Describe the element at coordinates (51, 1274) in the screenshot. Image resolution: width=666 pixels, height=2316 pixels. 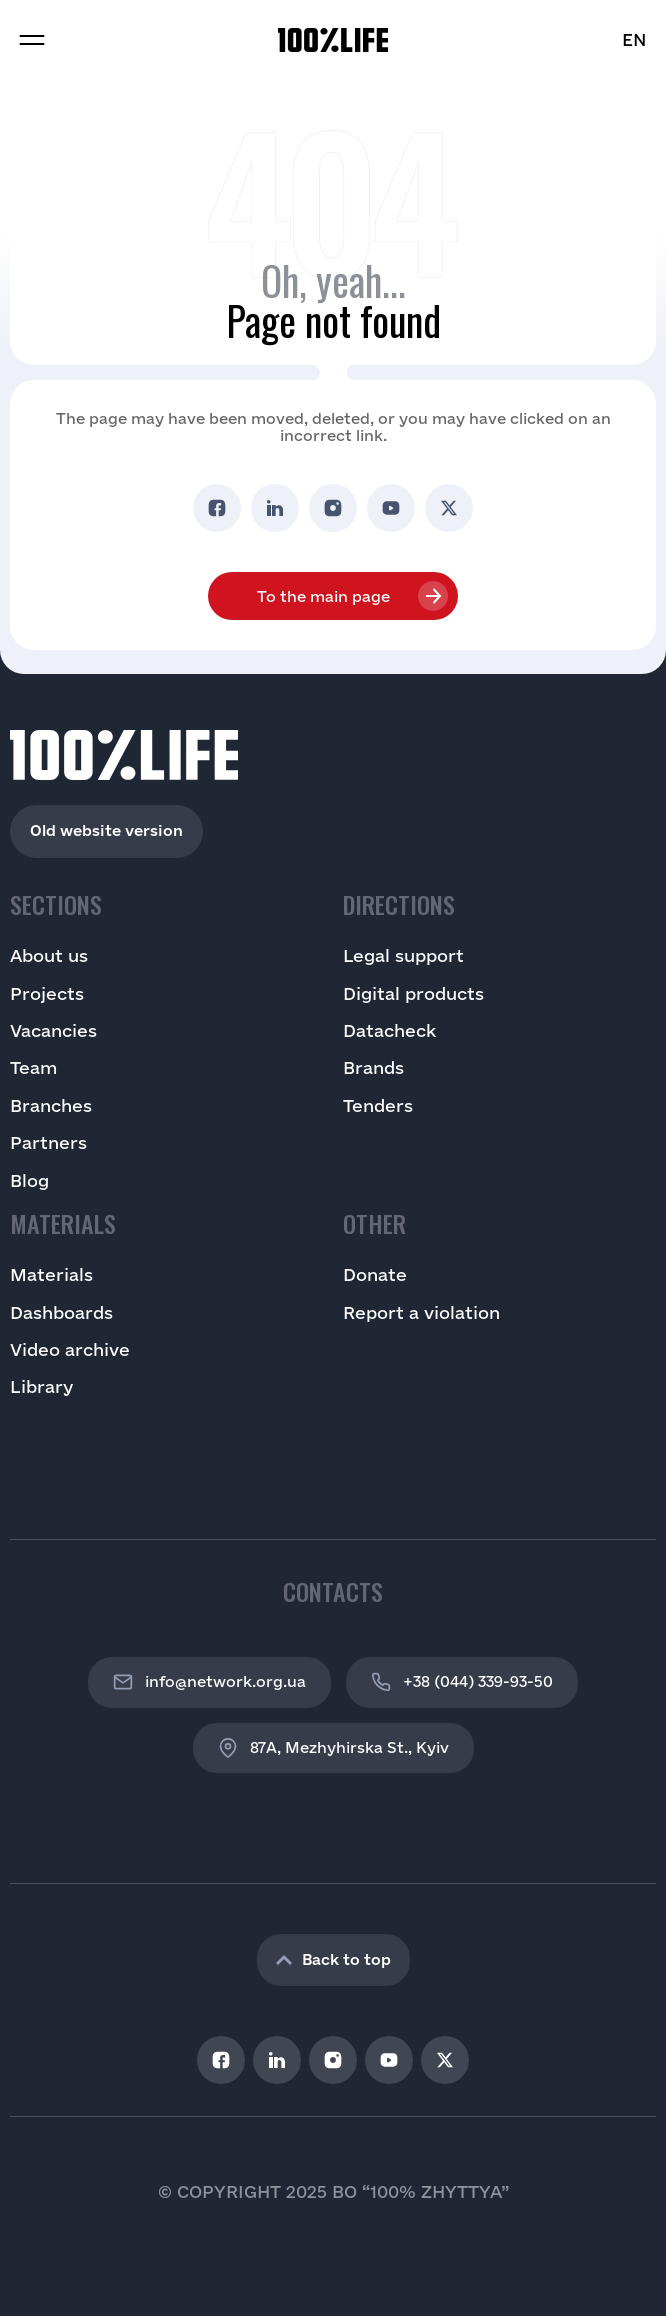
I see `Materials` at that location.